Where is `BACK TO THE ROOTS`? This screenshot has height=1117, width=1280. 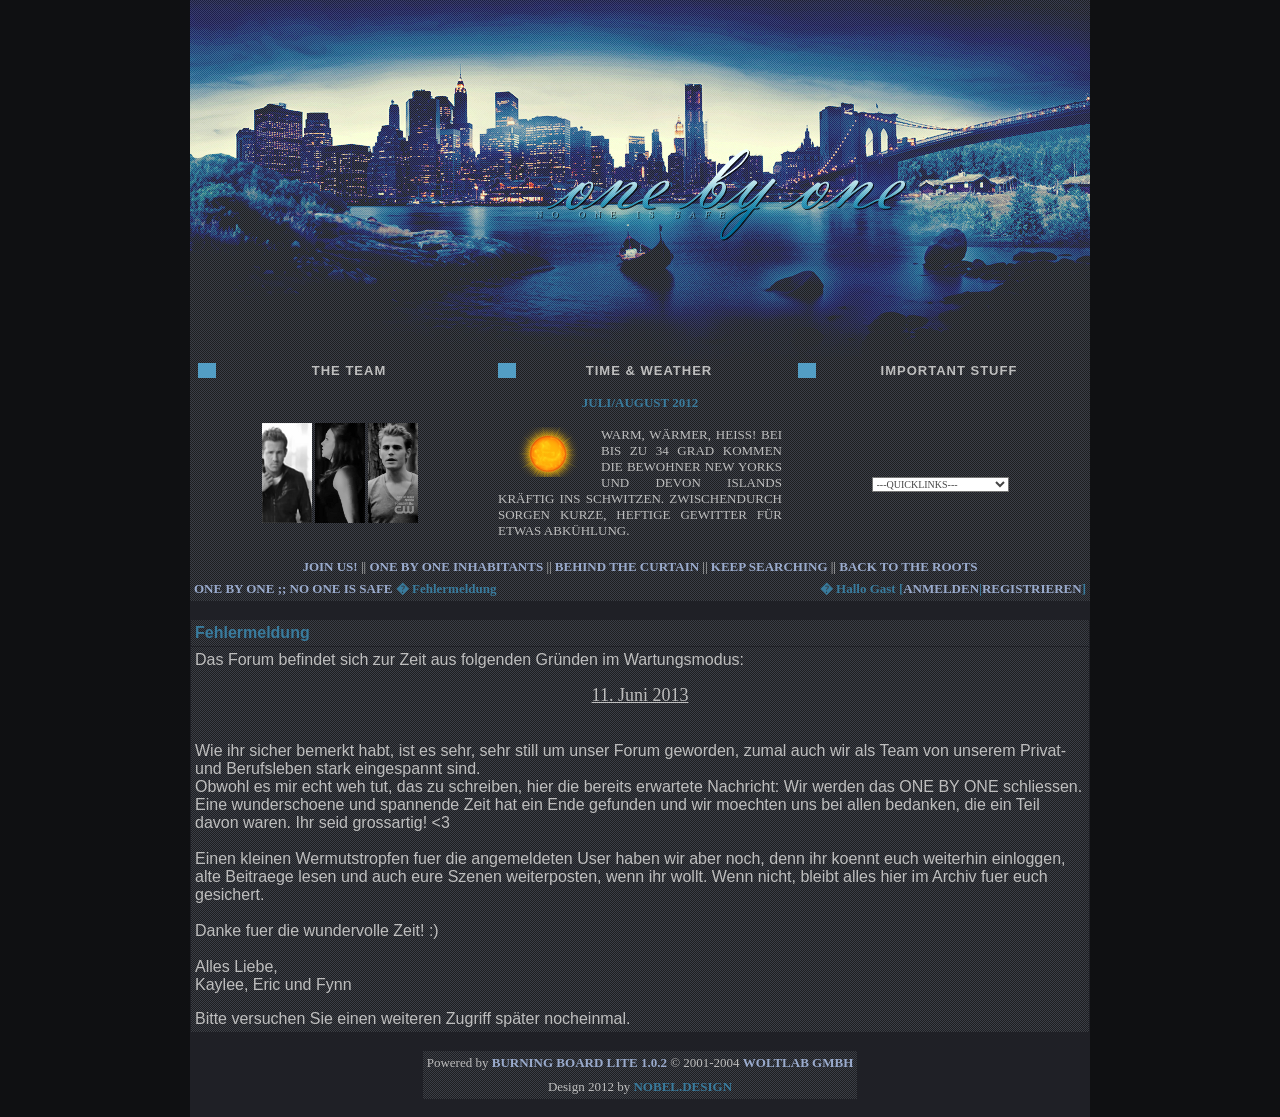 BACK TO THE ROOTS is located at coordinates (908, 566).